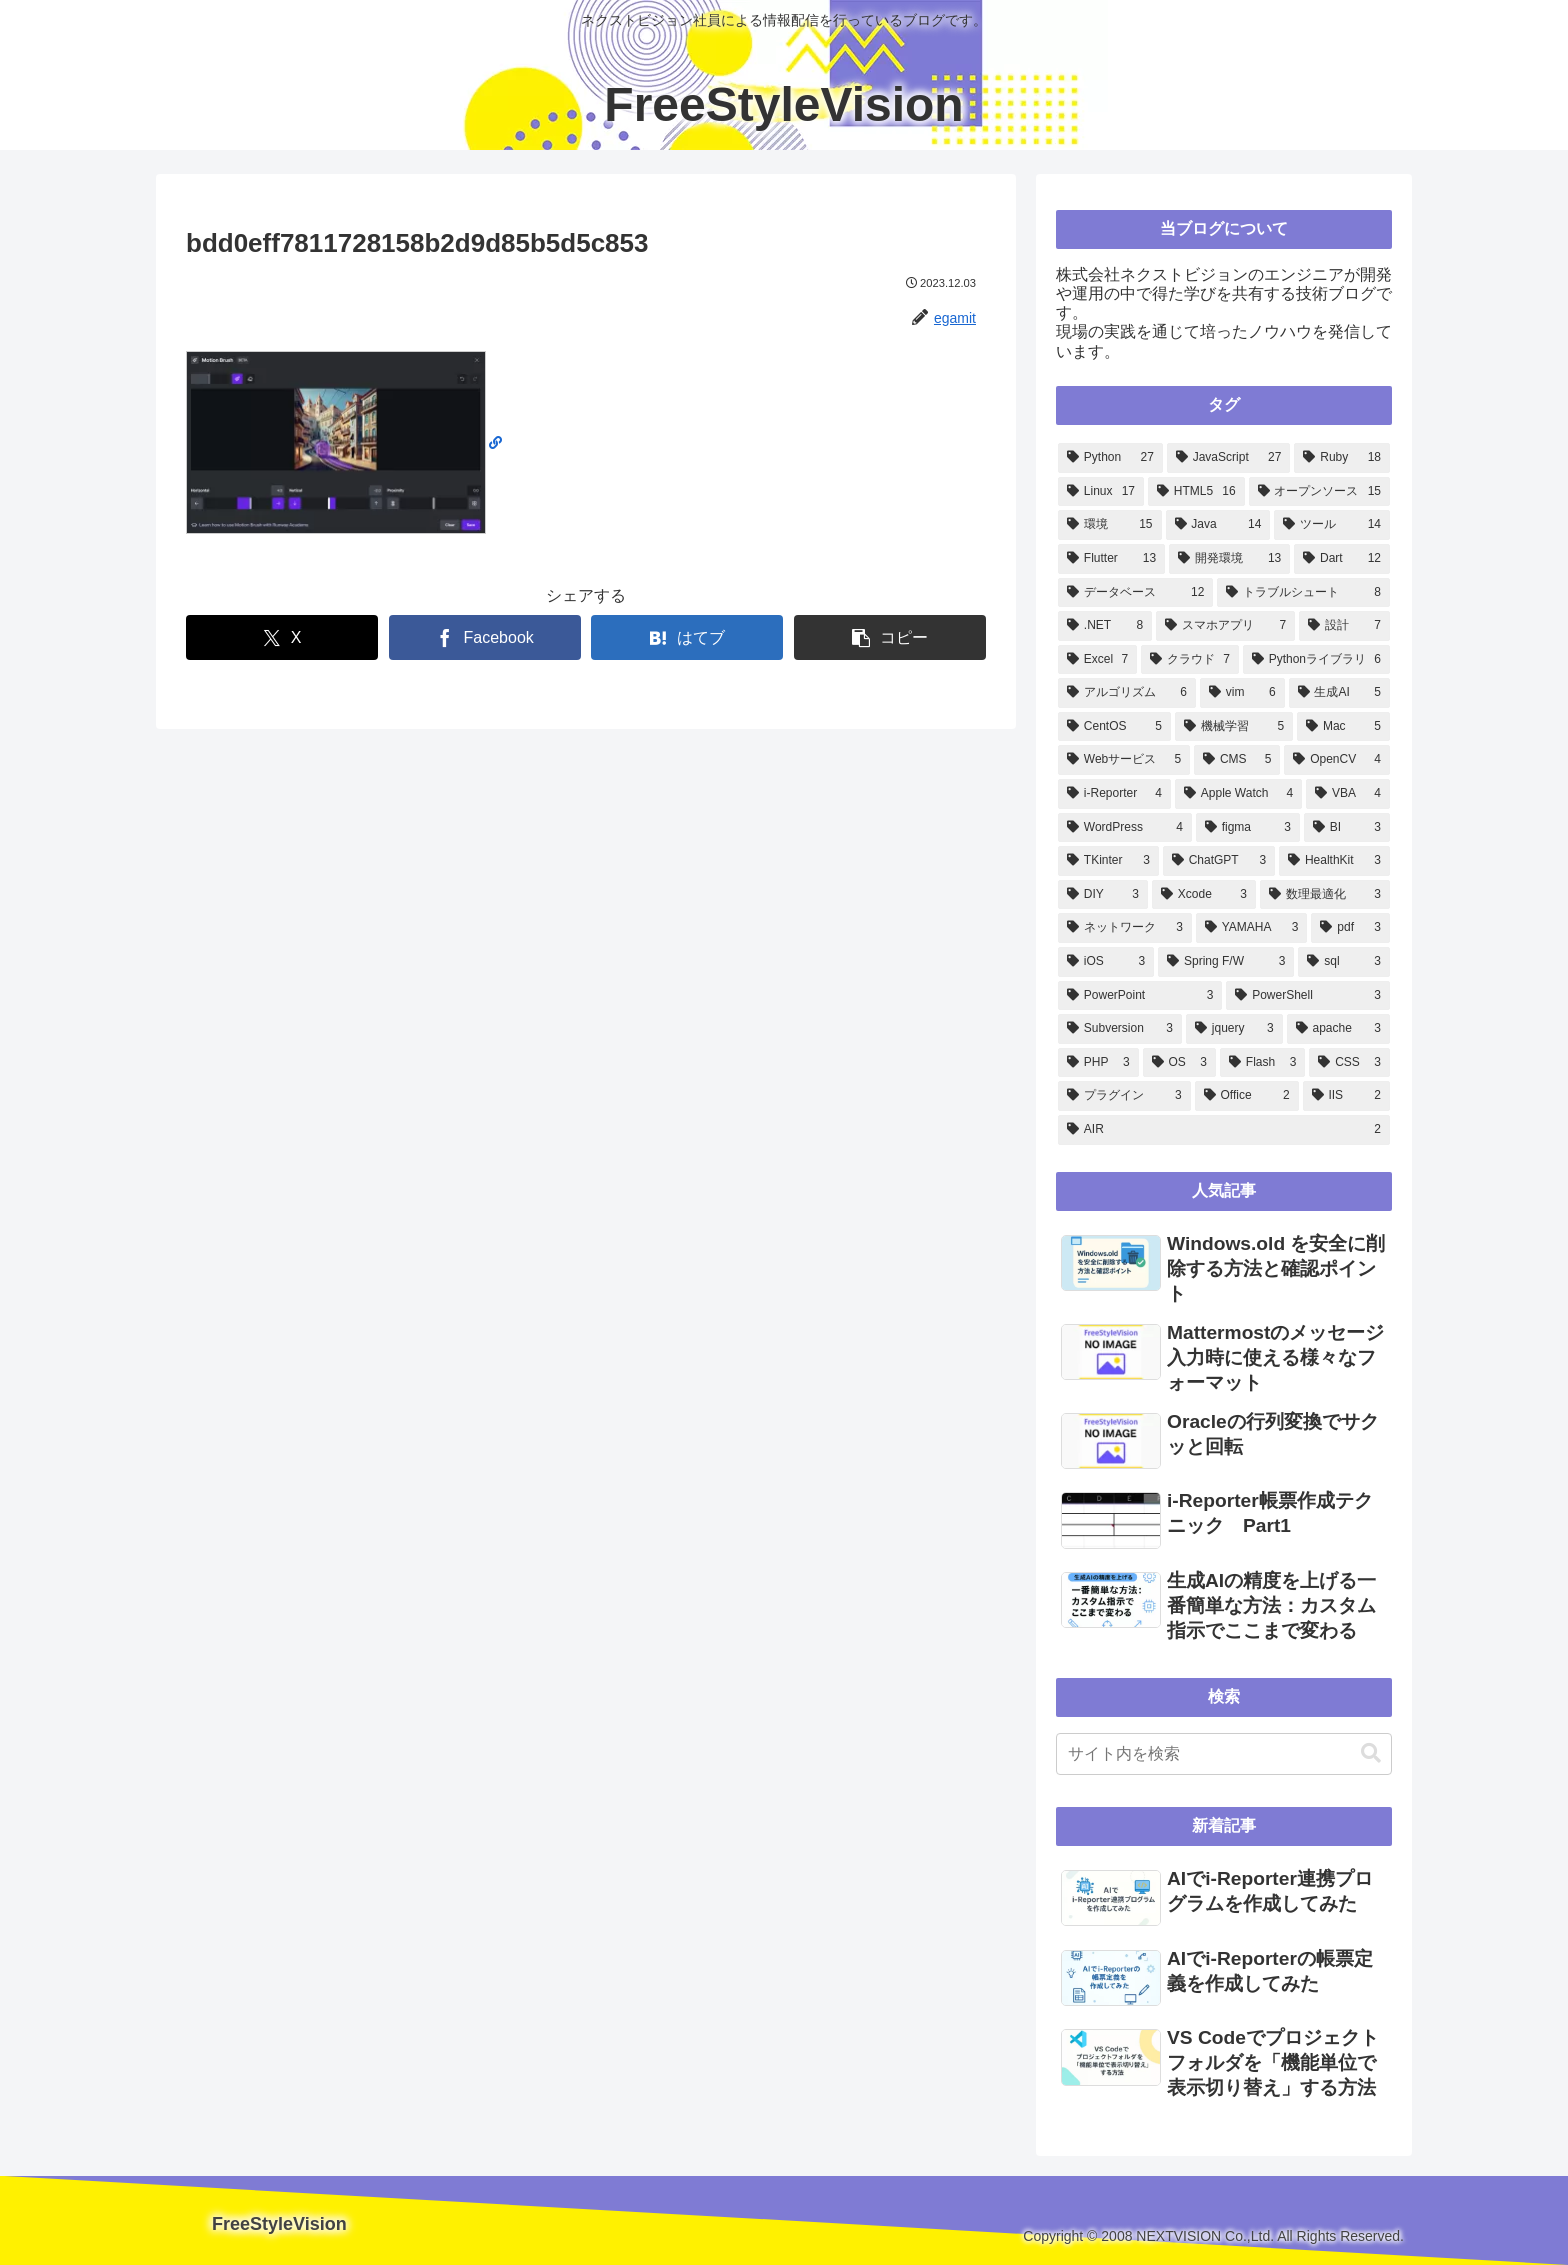  Describe the element at coordinates (1114, 727) in the screenshot. I see `[CentOS (5個の項目)]` at that location.